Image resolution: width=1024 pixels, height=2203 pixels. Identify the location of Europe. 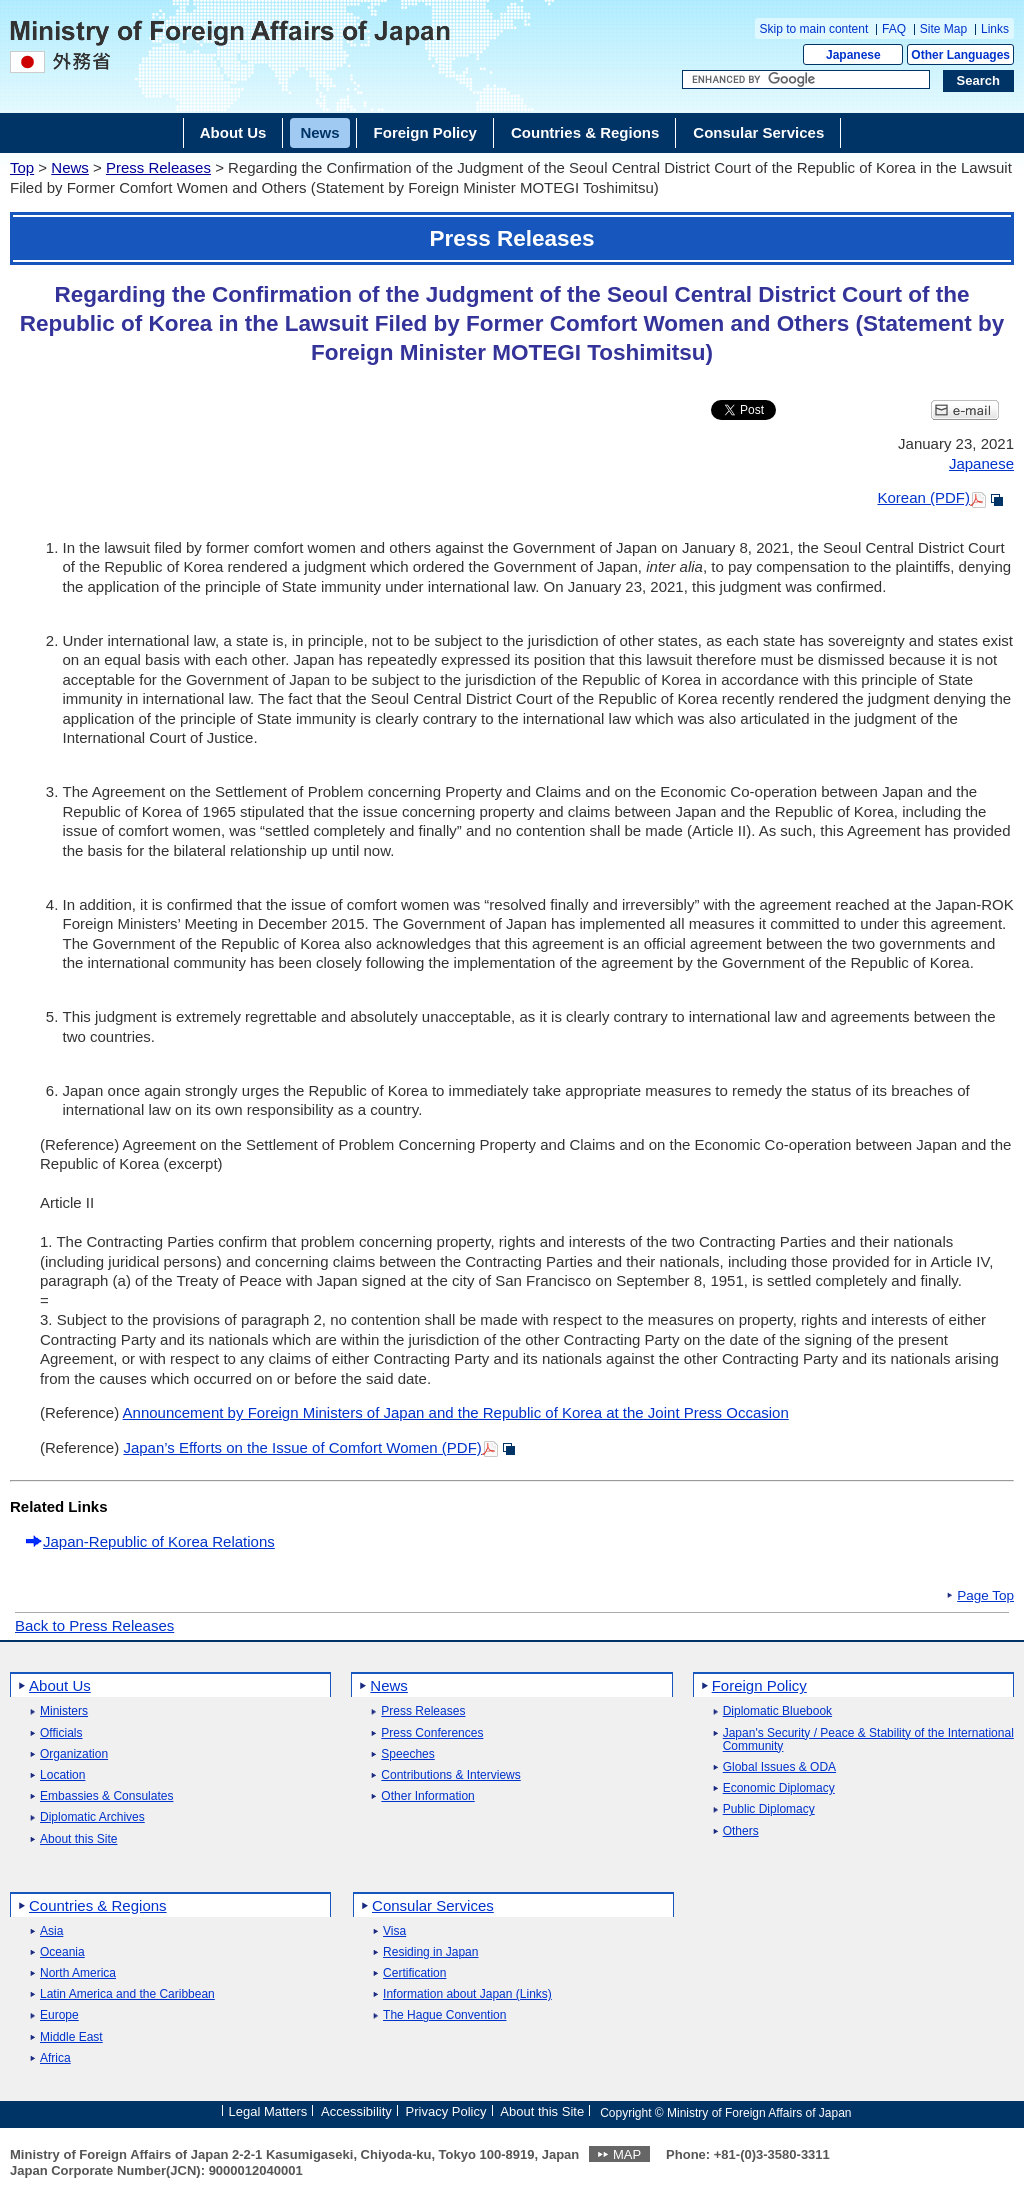
(59, 2015).